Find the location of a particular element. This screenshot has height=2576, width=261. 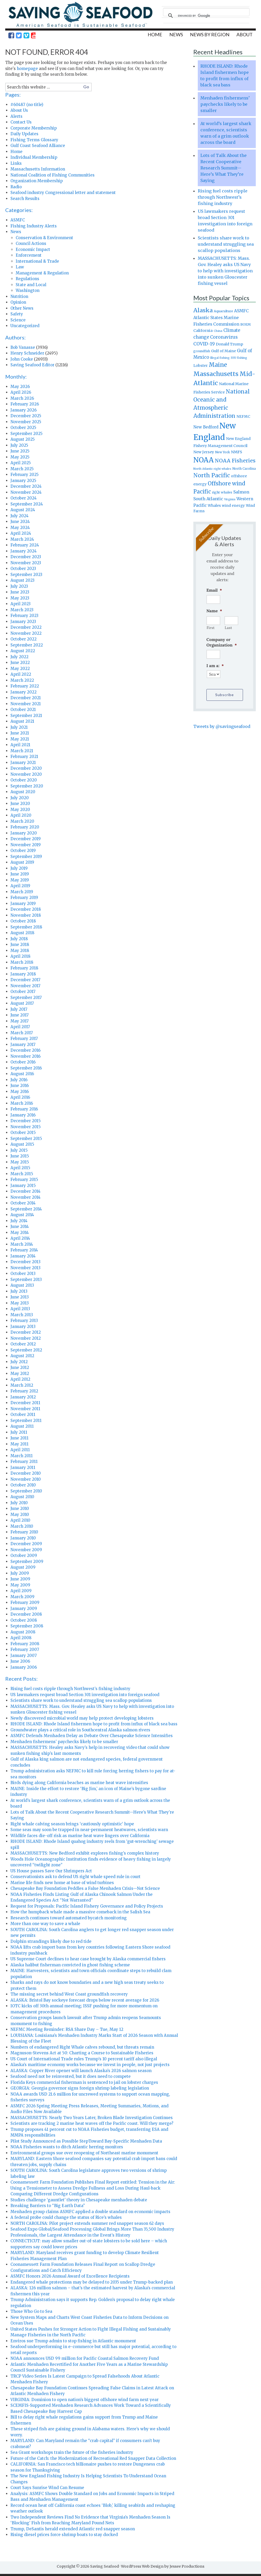

China [China (693 items)] is located at coordinates (218, 333).